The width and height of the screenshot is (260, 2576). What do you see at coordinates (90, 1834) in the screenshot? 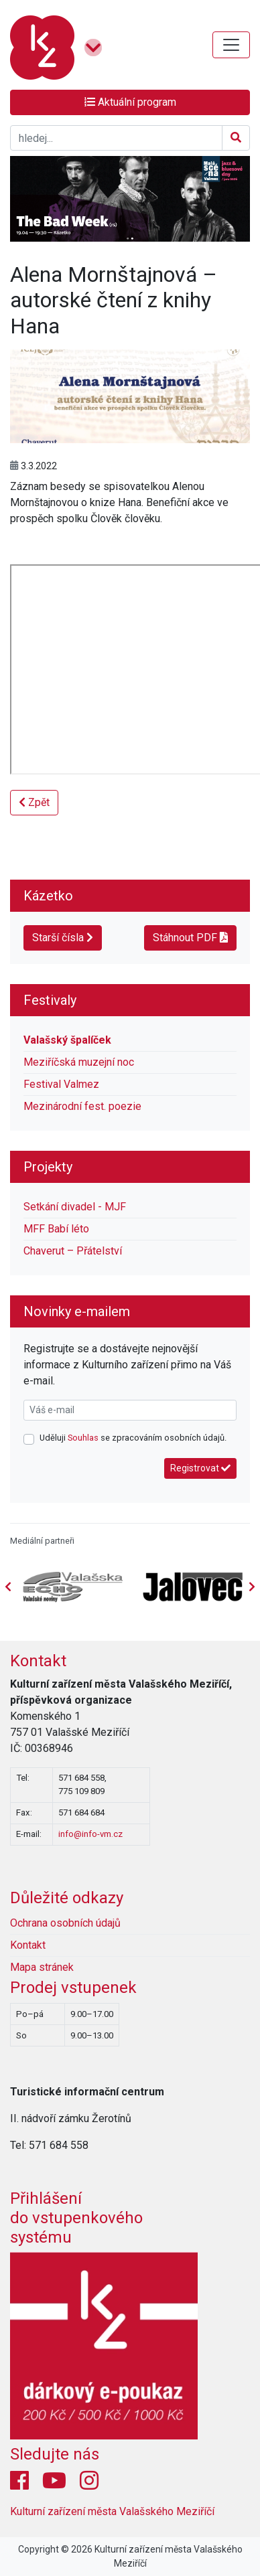
I see `info@info-vm.cz` at bounding box center [90, 1834].